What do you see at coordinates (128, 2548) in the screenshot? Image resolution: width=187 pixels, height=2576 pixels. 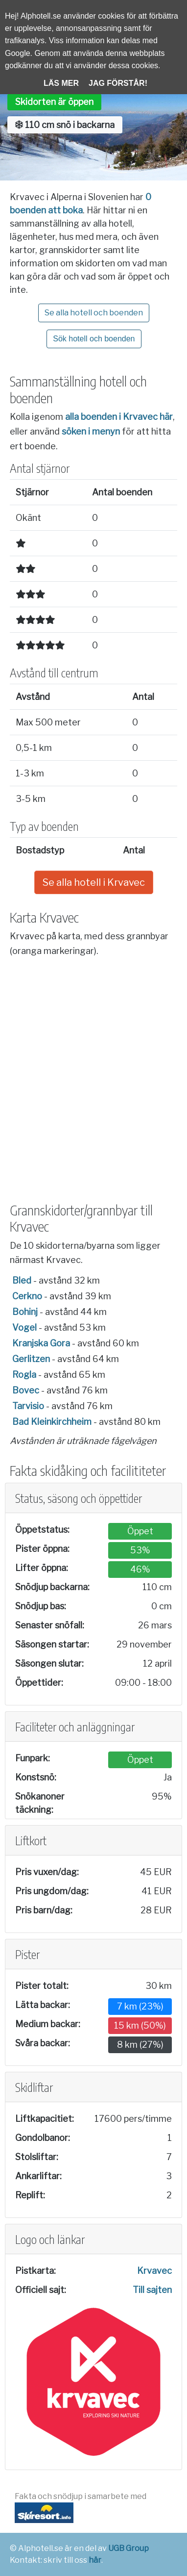 I see `UGB Group` at bounding box center [128, 2548].